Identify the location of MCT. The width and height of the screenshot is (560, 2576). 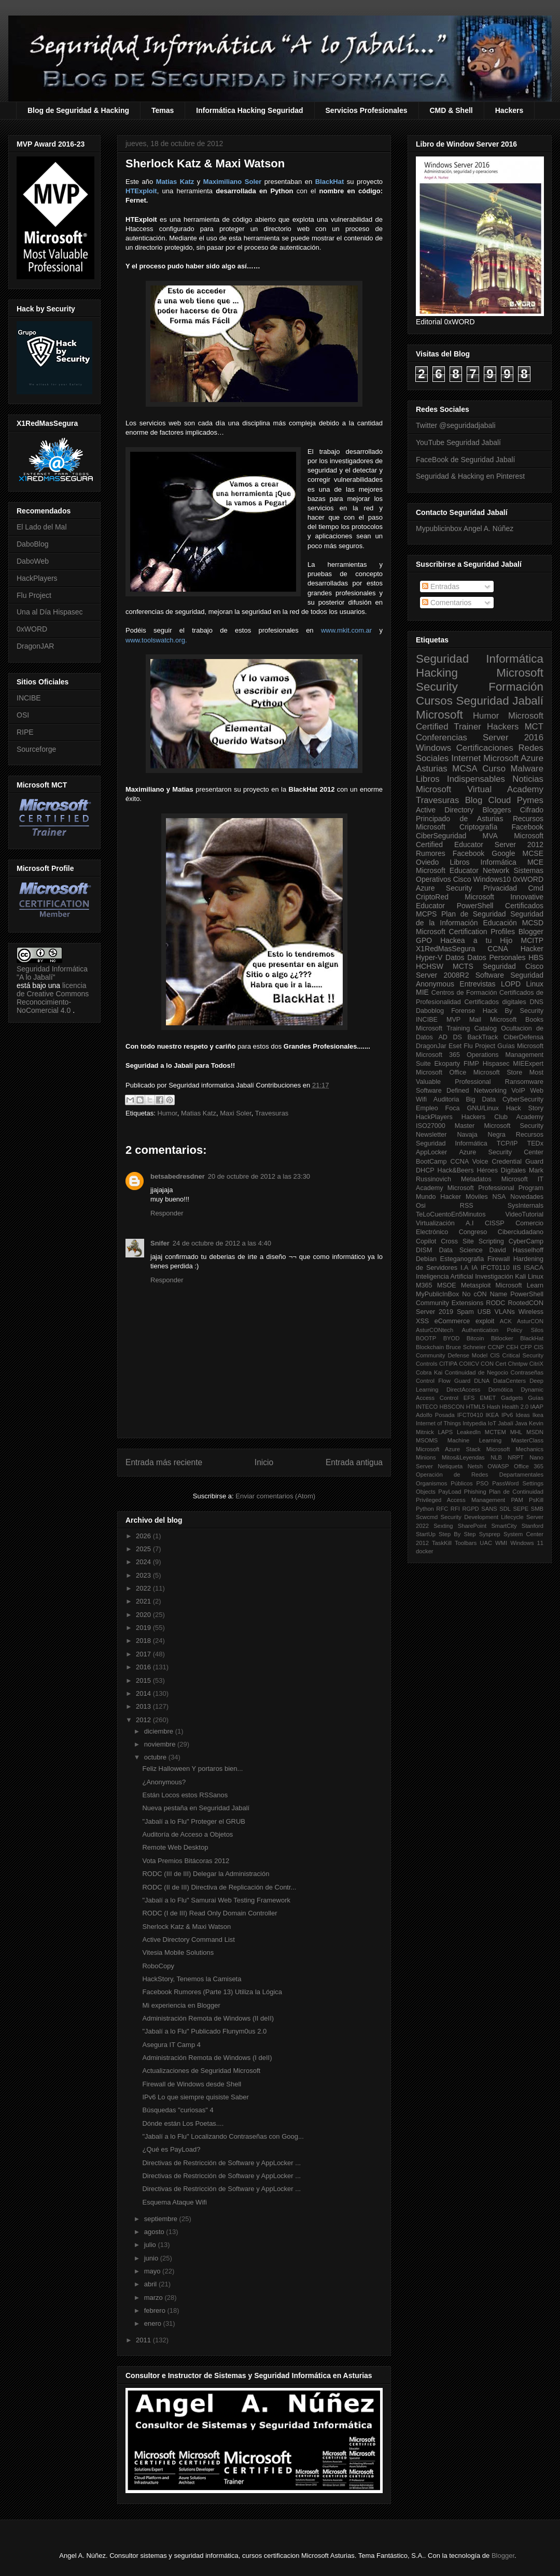
(534, 727).